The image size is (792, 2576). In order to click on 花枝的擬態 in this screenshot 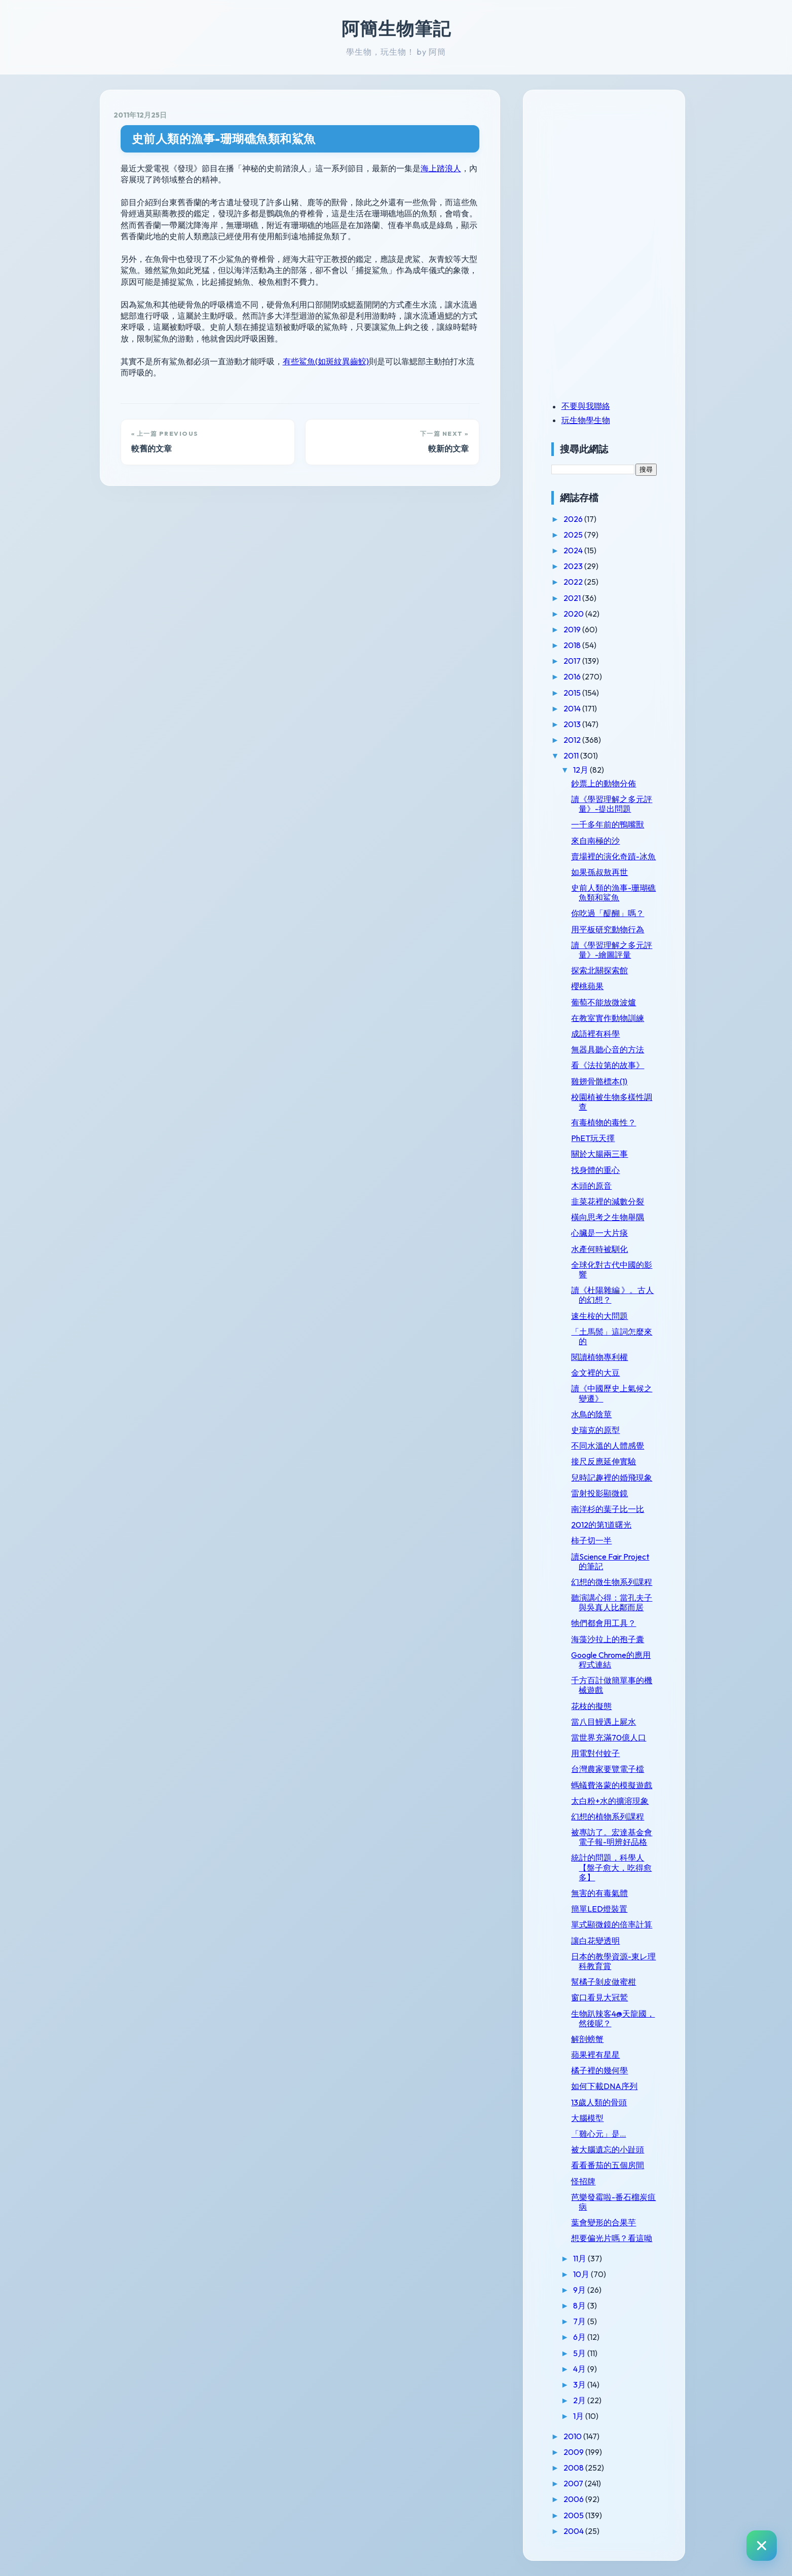, I will do `click(591, 1706)`.